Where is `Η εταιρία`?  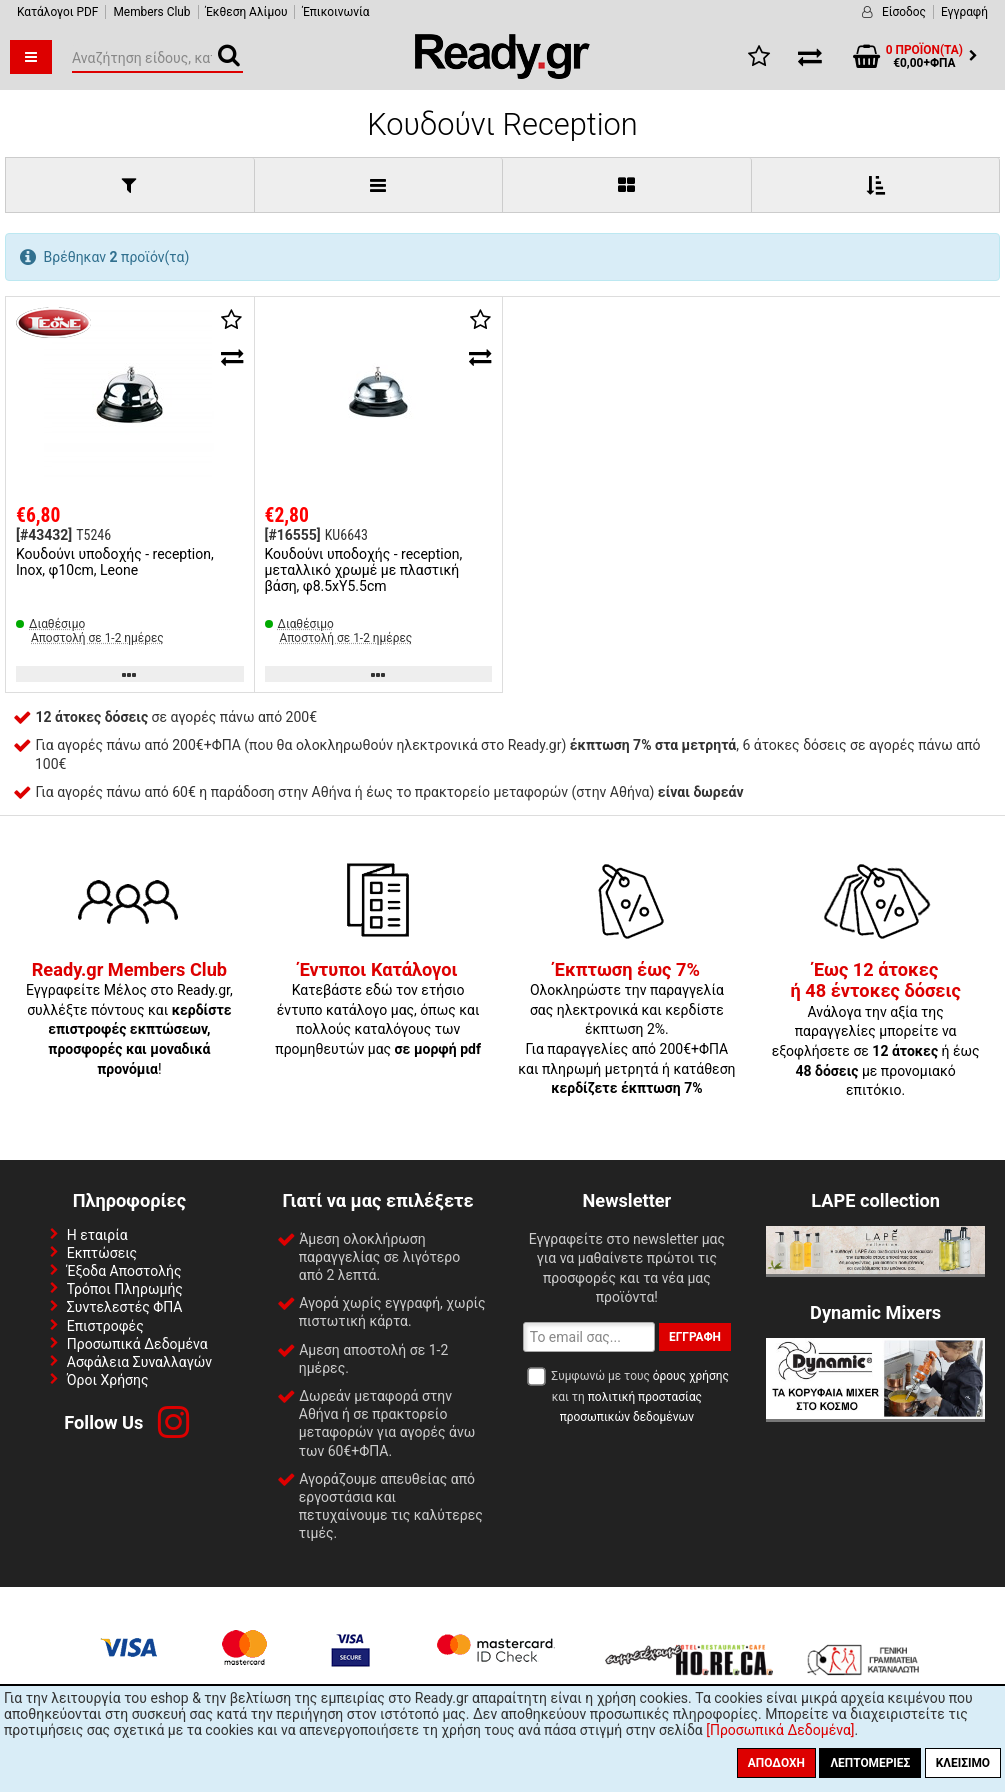
Η εταιρία is located at coordinates (97, 1235).